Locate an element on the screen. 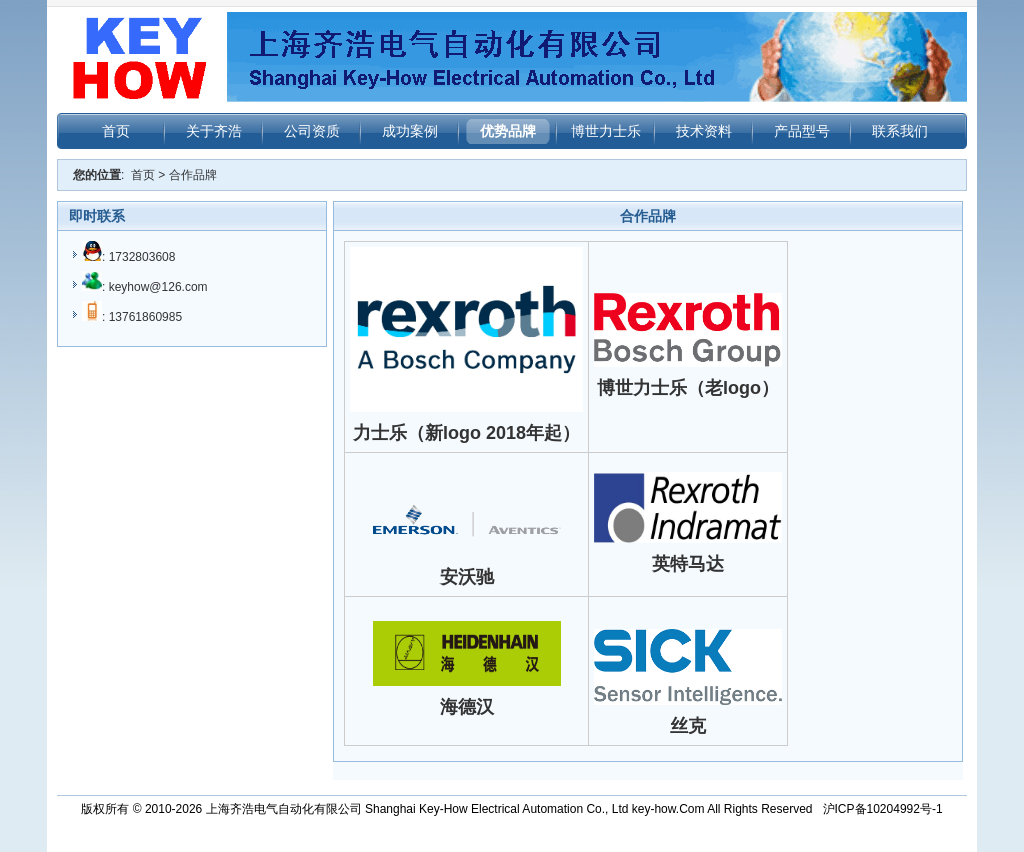  首页 is located at coordinates (116, 131).